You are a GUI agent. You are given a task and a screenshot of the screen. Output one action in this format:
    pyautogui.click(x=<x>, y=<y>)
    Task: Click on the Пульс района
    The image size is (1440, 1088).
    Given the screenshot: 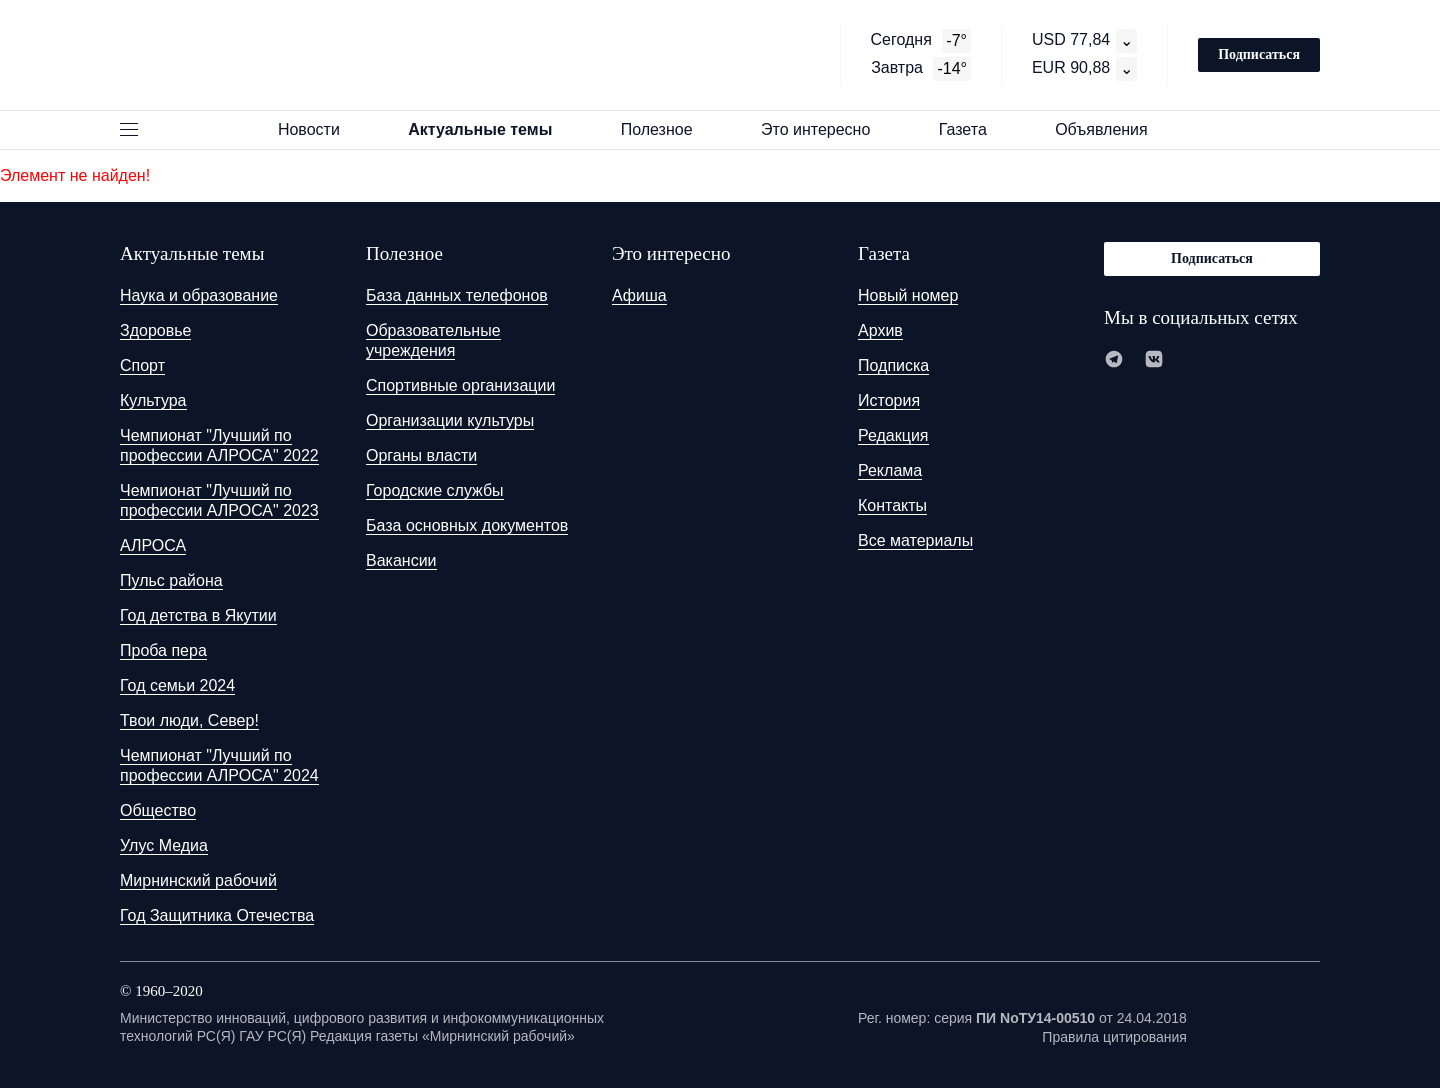 What is the action you would take?
    pyautogui.click(x=171, y=580)
    